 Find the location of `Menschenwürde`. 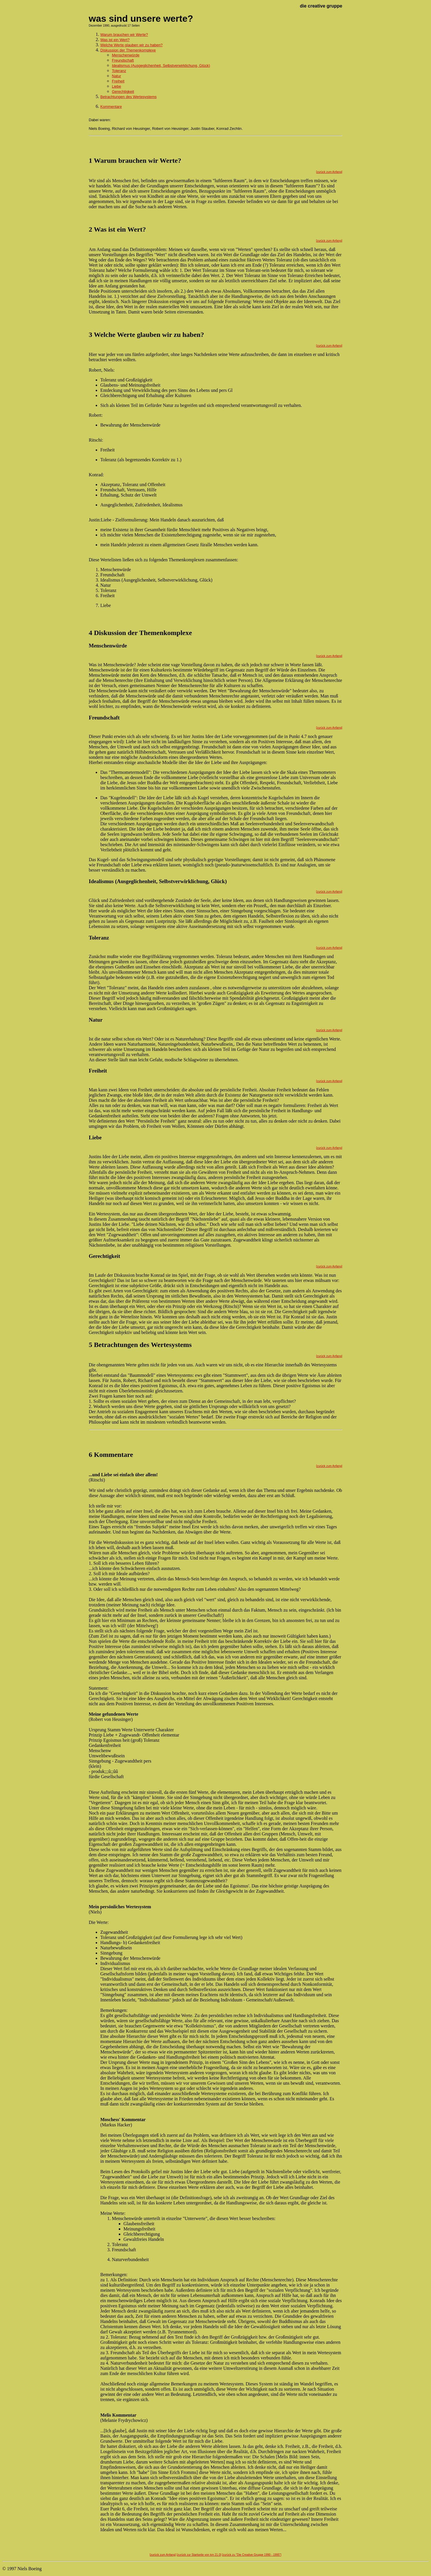

Menschenwürde is located at coordinates (125, 55).